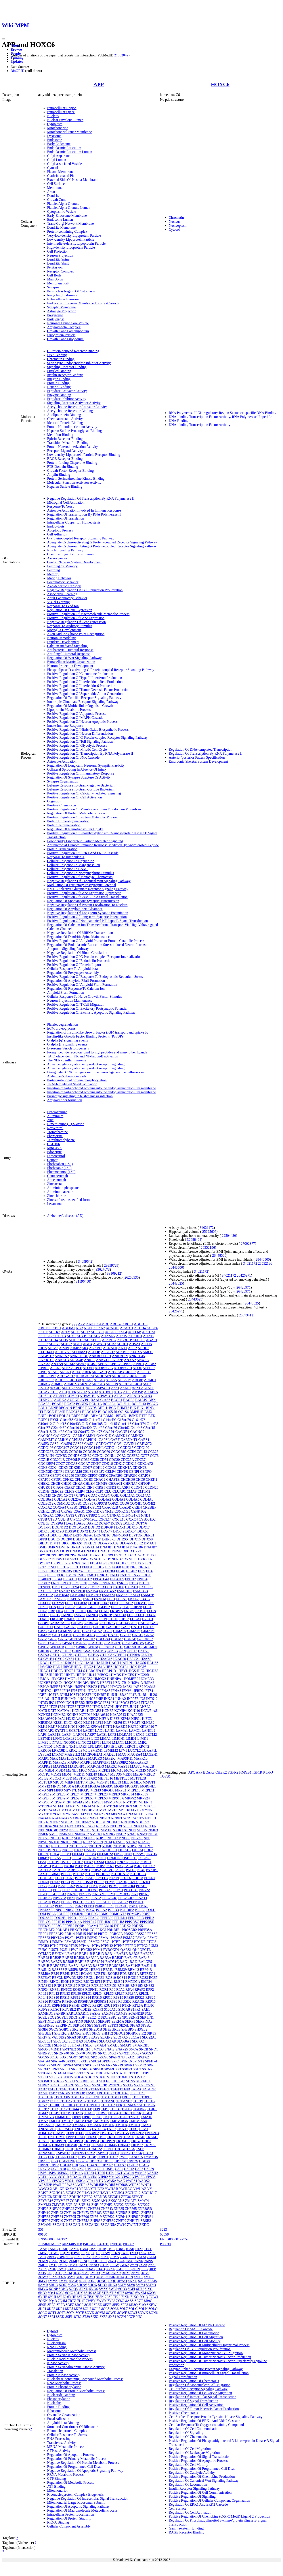 The image size is (283, 2576). I want to click on GAK, so click(154, 1623).